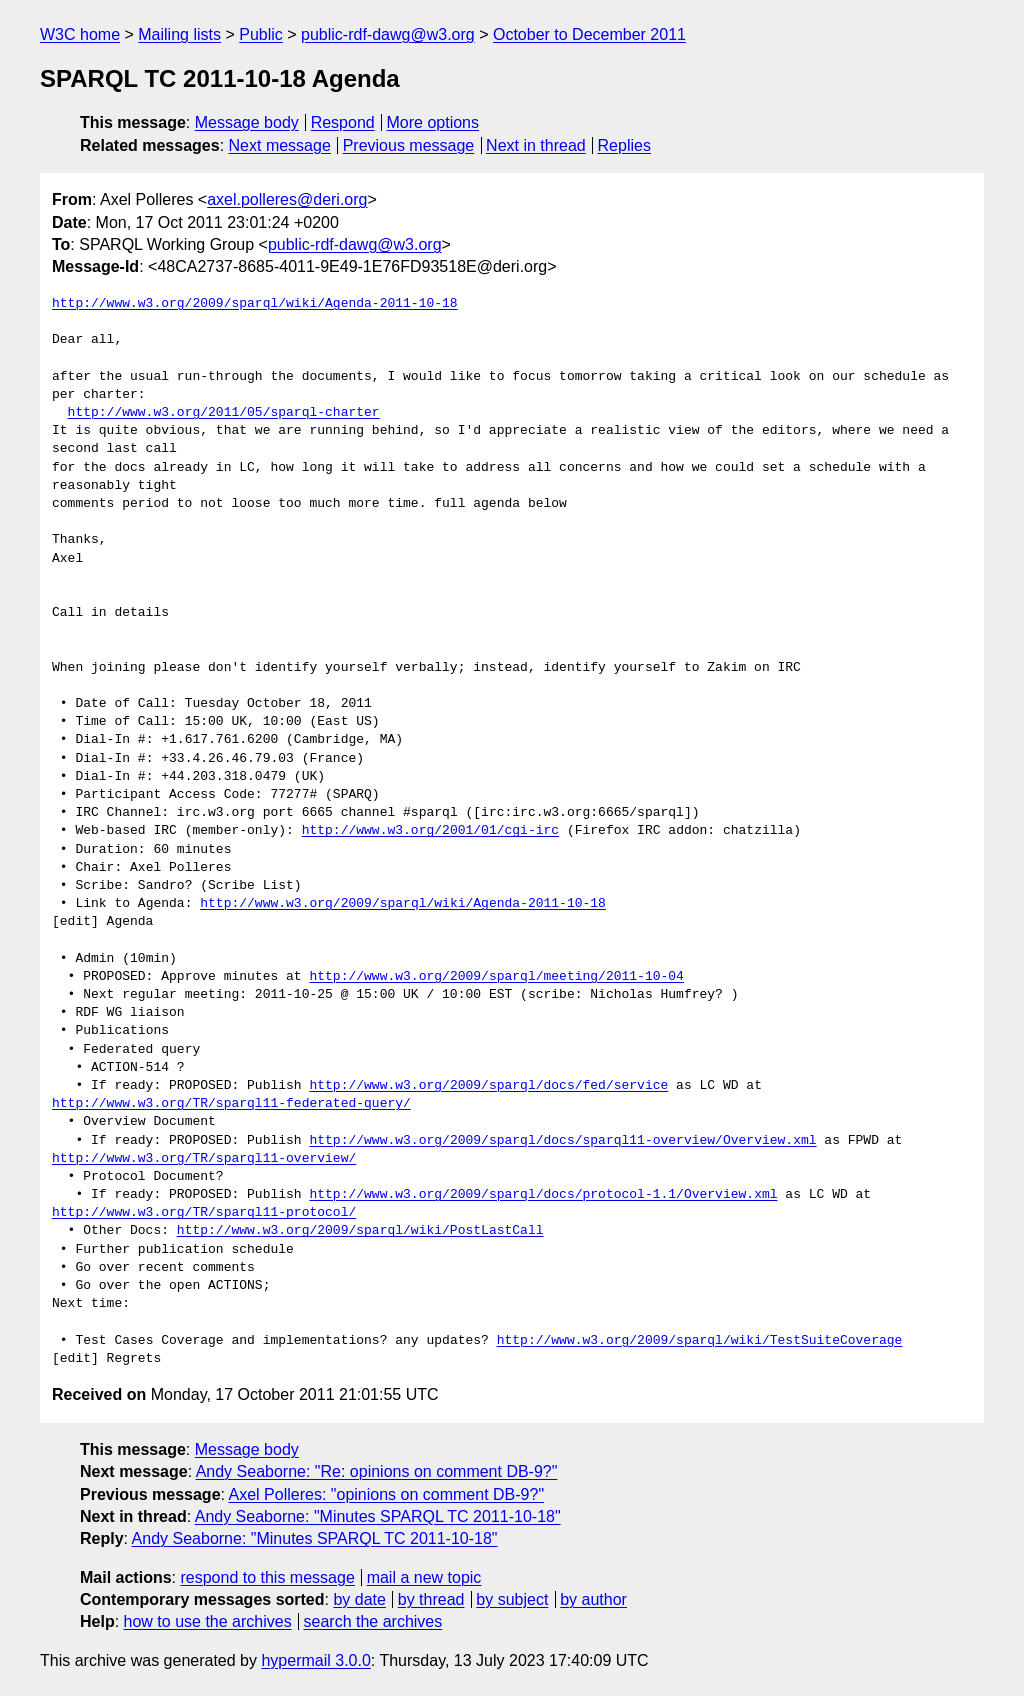 Image resolution: width=1024 pixels, height=1696 pixels. What do you see at coordinates (315, 1660) in the screenshot?
I see `hypermail 3.0.0` at bounding box center [315, 1660].